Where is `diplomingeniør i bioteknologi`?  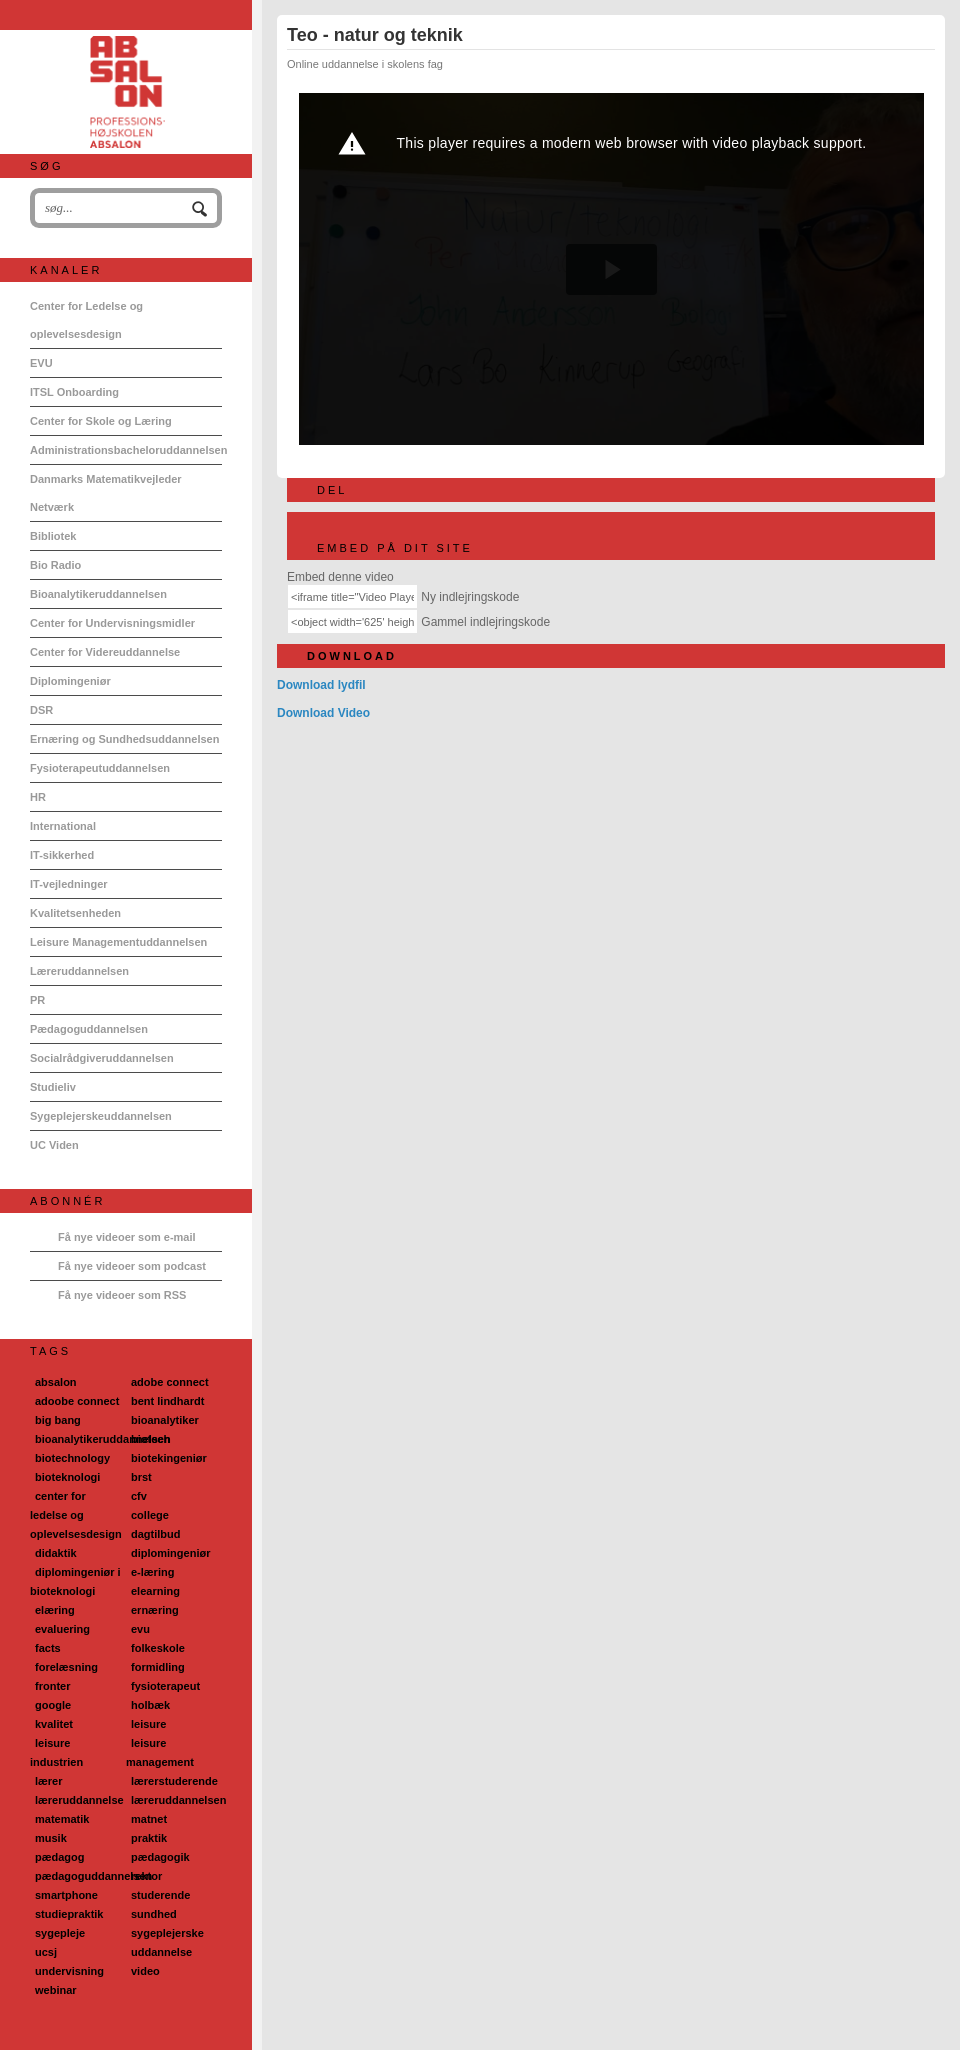 diplomingeniør i bioteknologi is located at coordinates (75, 1581).